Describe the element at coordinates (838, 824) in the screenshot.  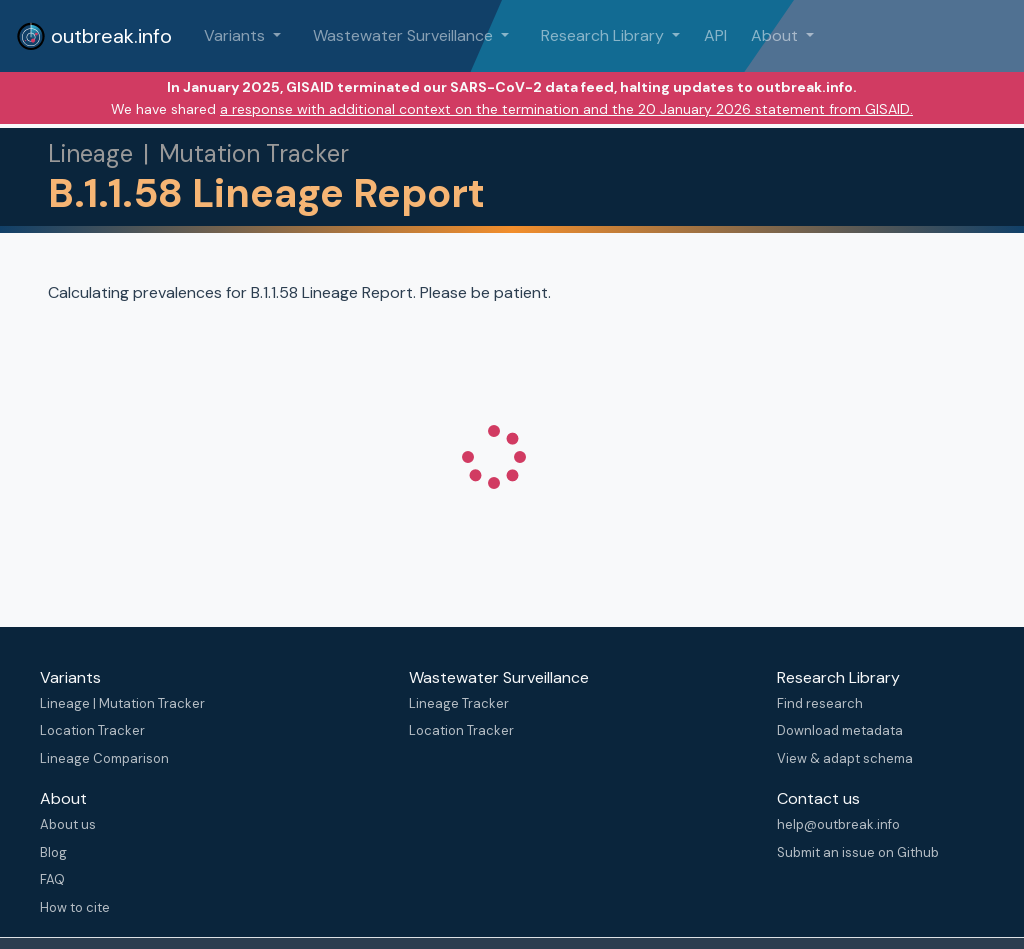
I see `help@outbreak.info` at that location.